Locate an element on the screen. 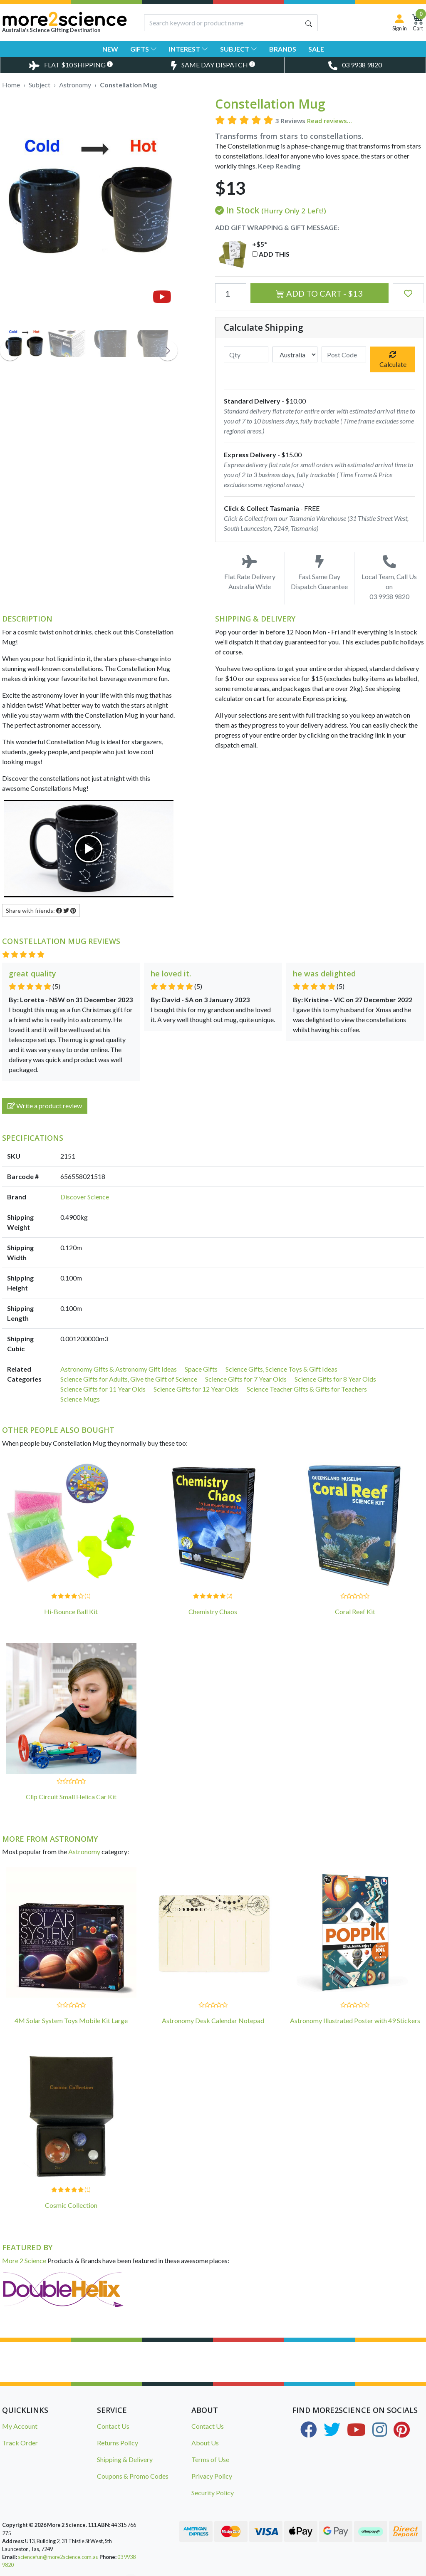 This screenshot has height=2576, width=426. [Search site] is located at coordinates (308, 23).